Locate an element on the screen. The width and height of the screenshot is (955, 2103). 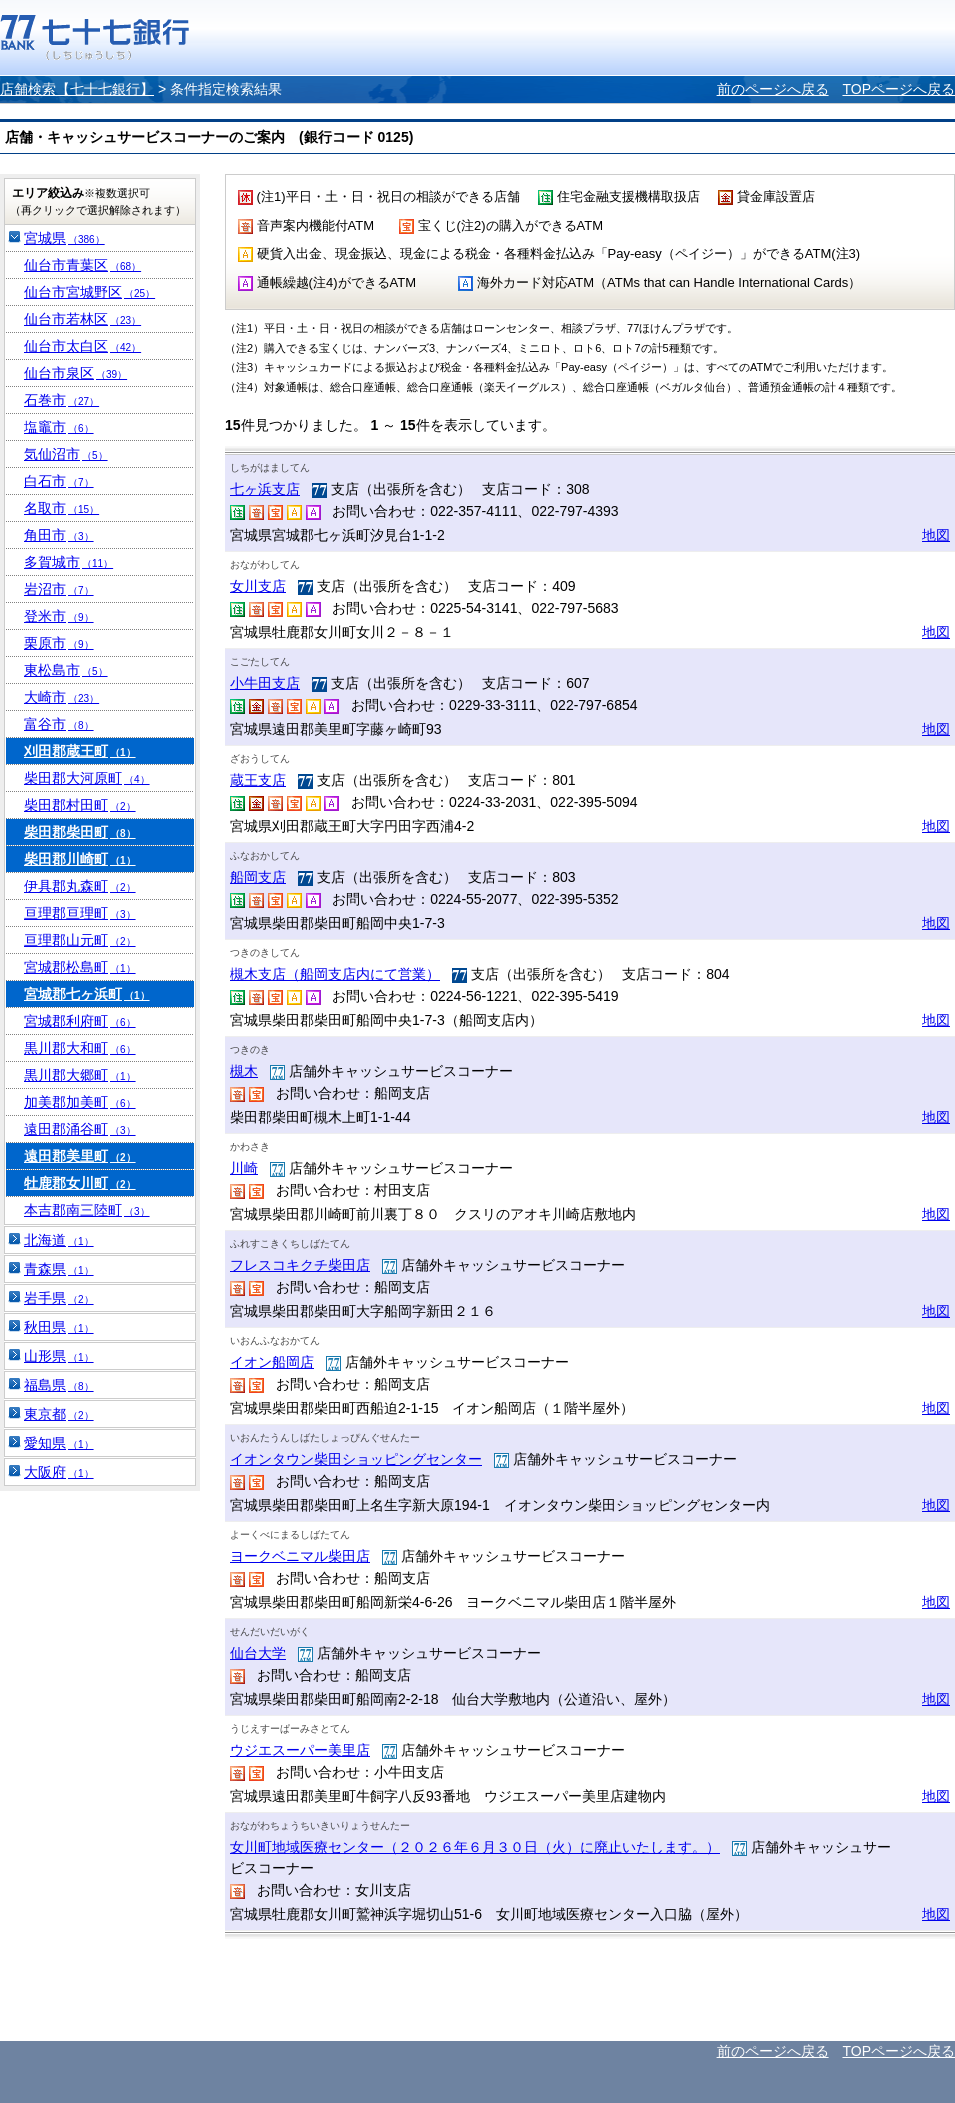
仙台市若林区 is located at coordinates (82, 319).